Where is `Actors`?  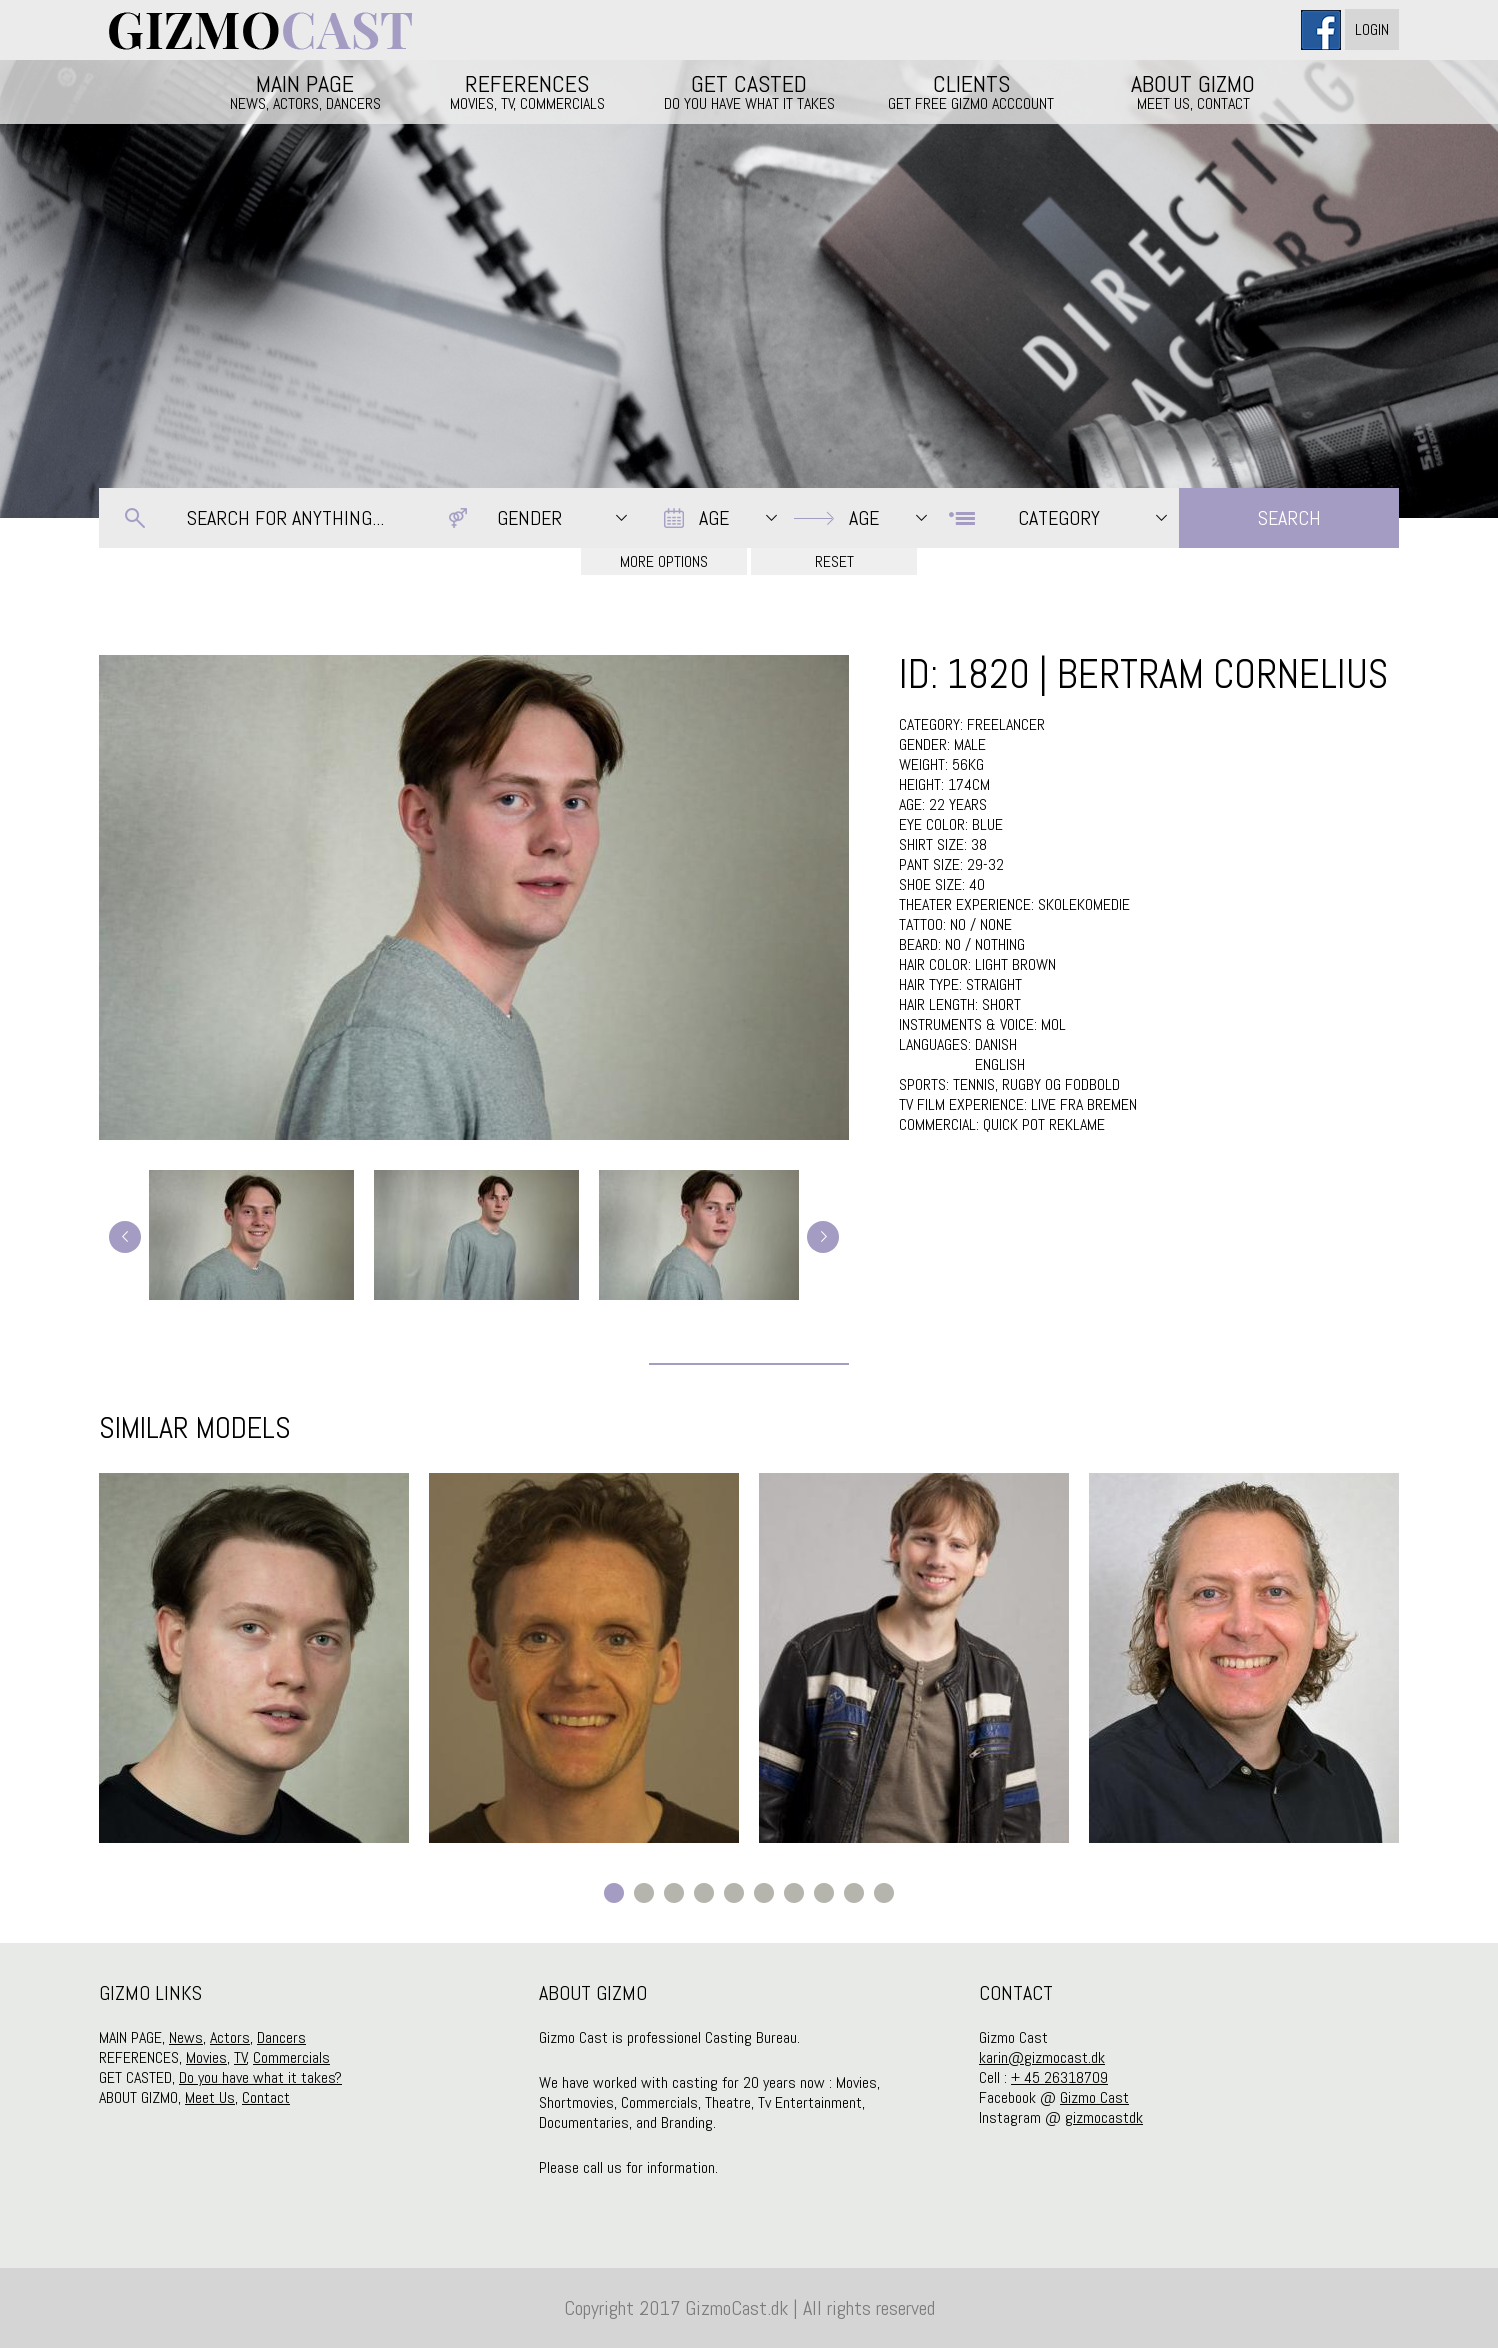 Actors is located at coordinates (230, 2037).